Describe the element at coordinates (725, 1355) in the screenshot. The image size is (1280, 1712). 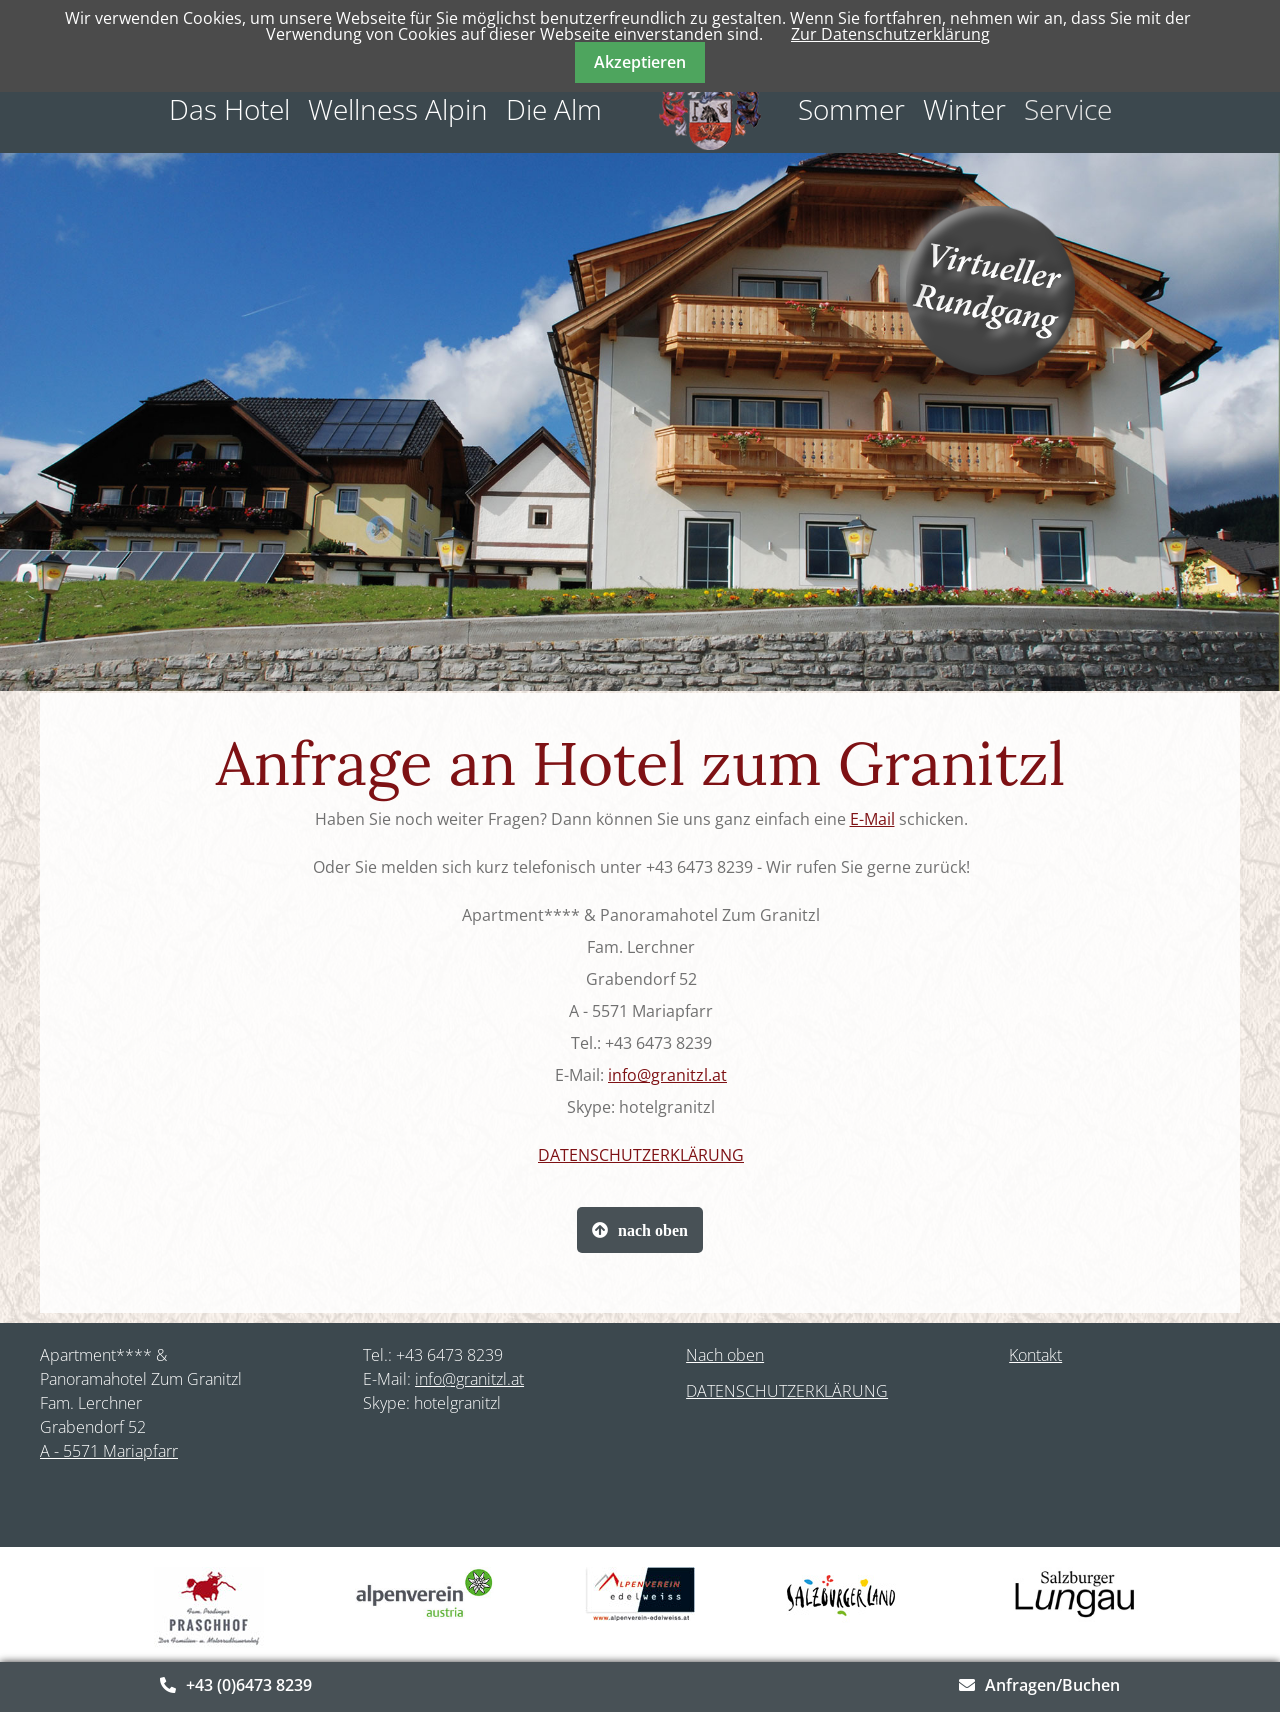
I see `Nach oben` at that location.